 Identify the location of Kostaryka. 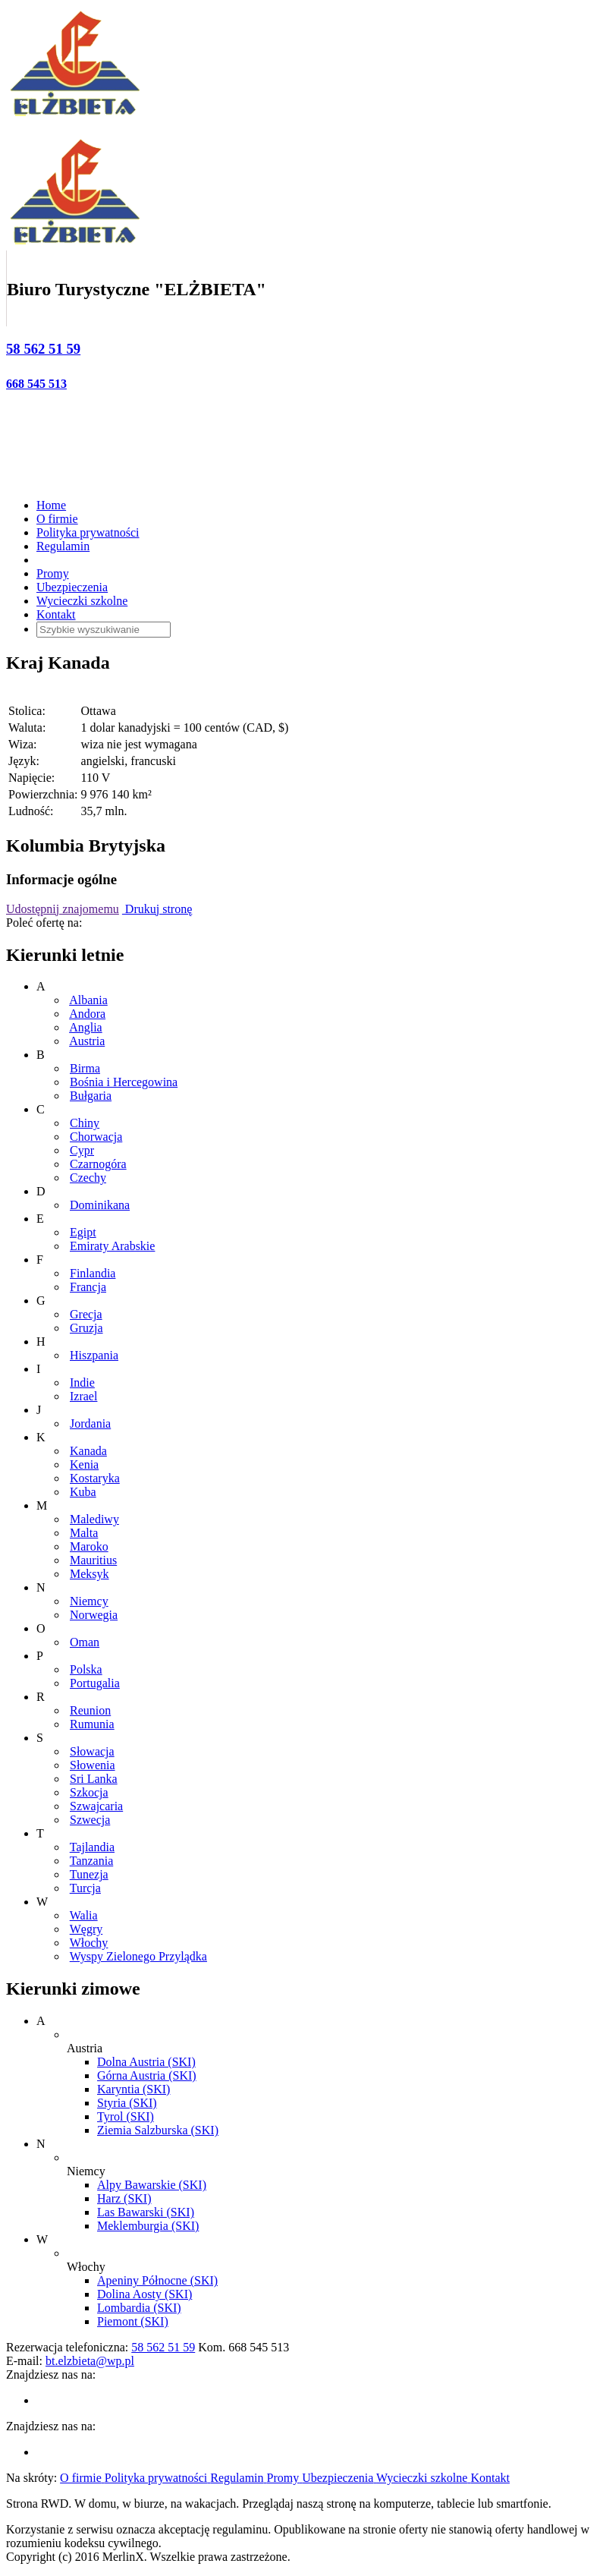
(95, 1478).